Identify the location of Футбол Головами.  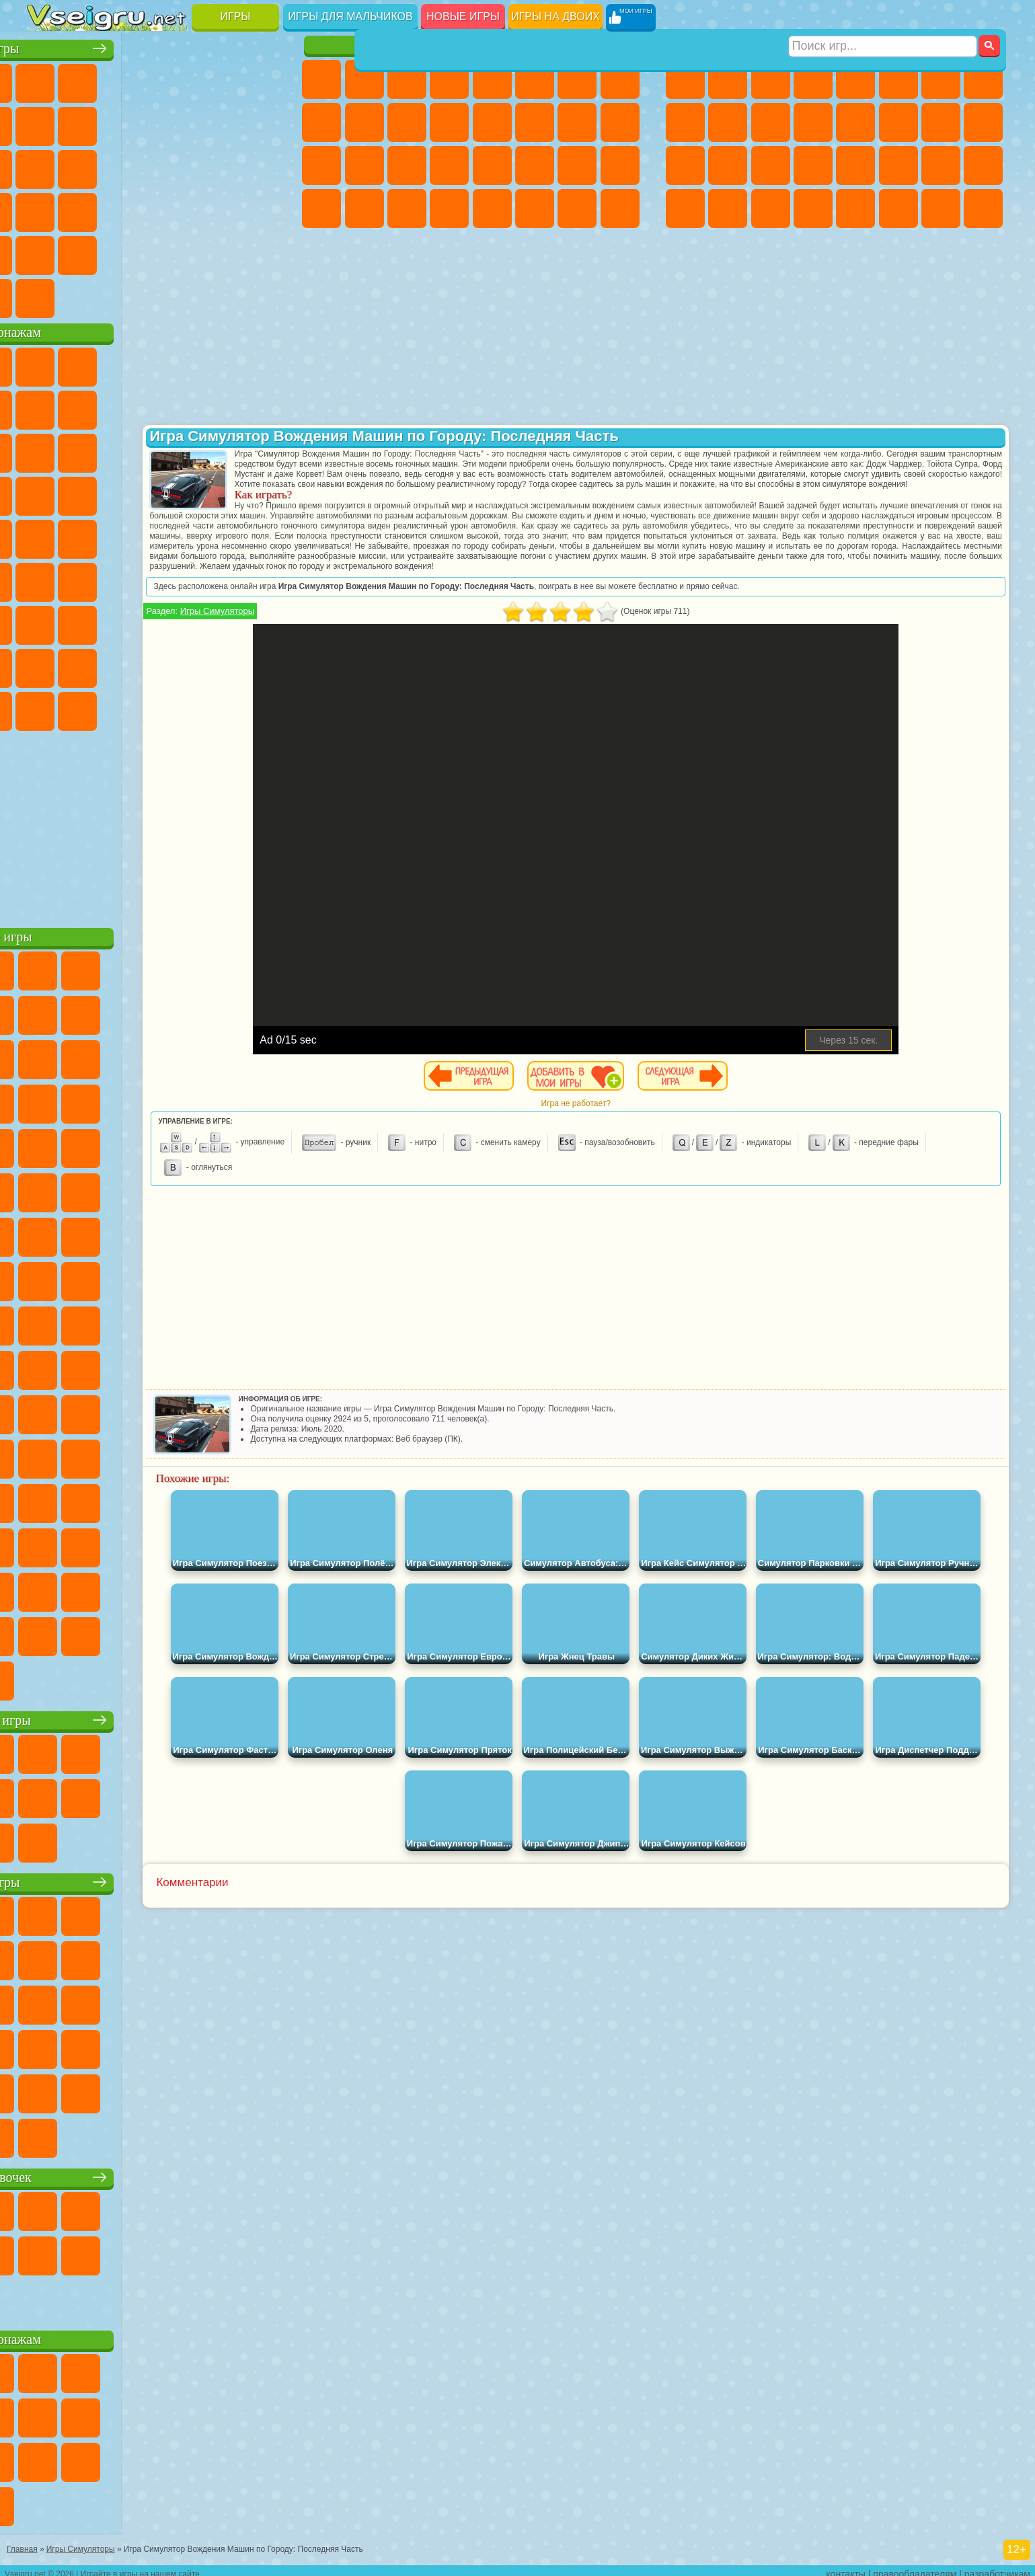
(89, 294).